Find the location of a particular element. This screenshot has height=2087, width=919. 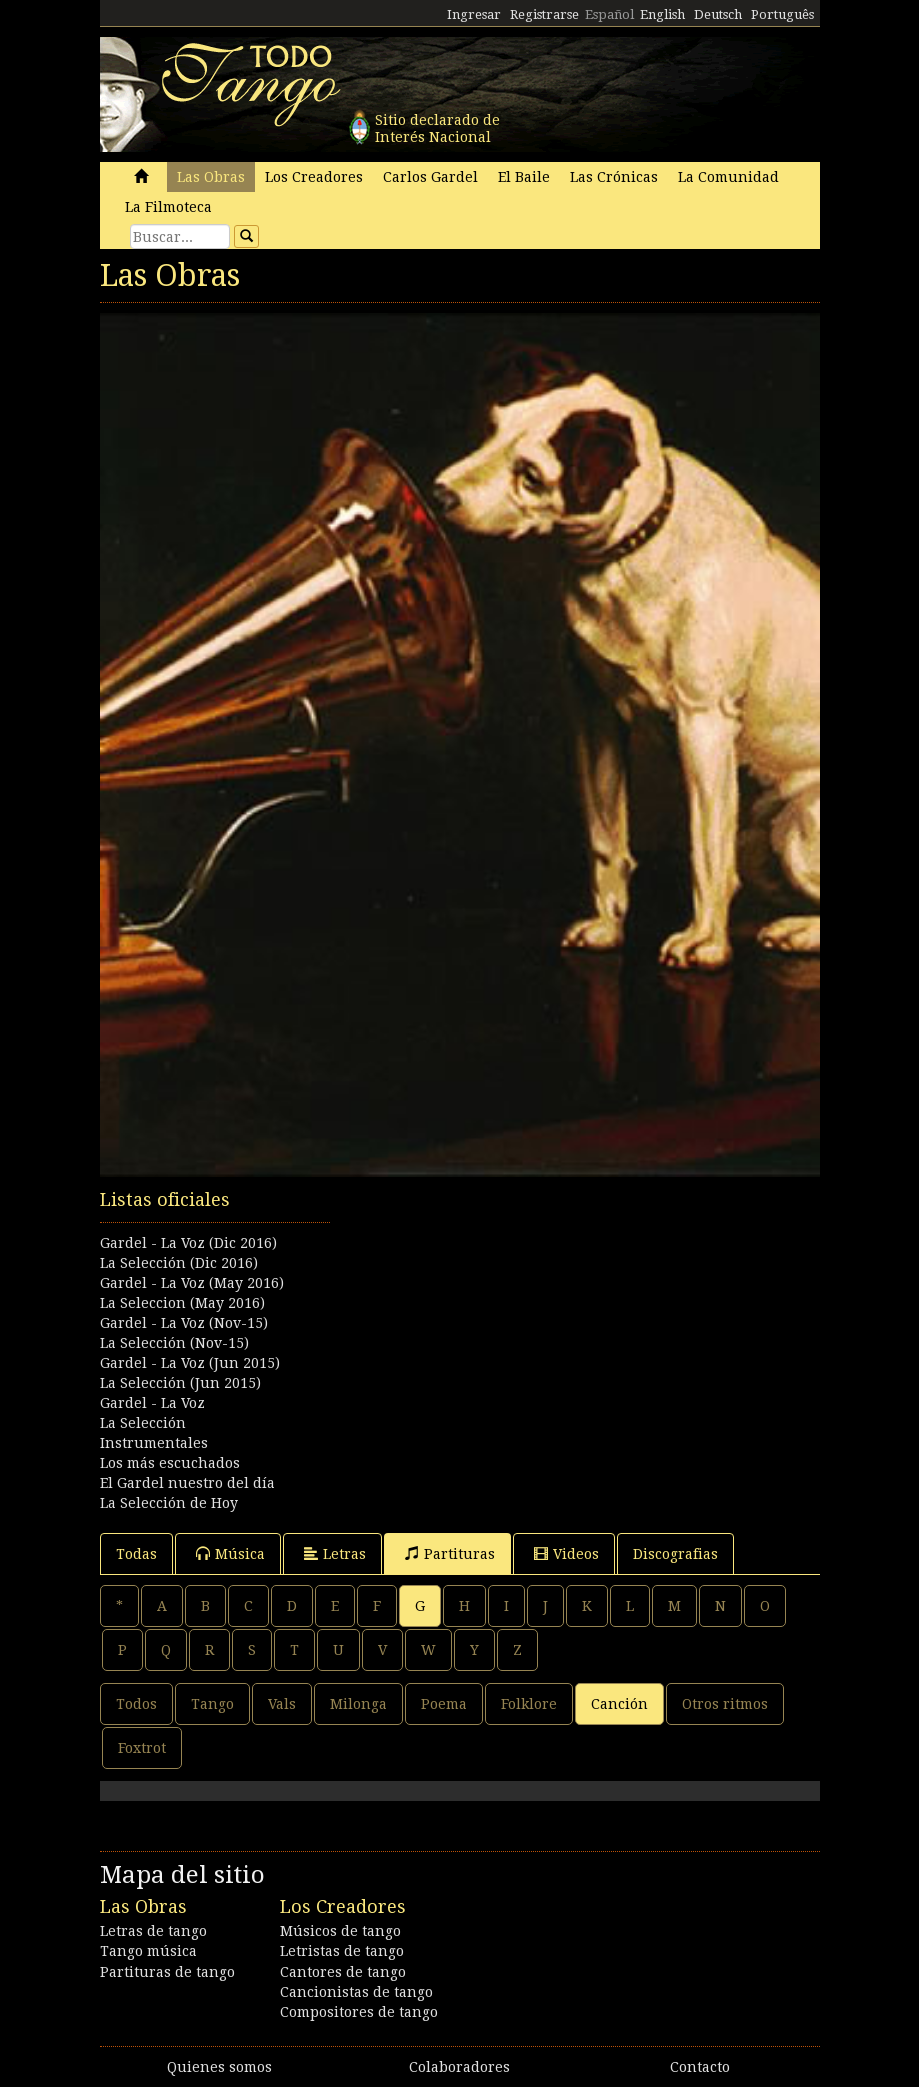

Instrumentales is located at coordinates (154, 1443).